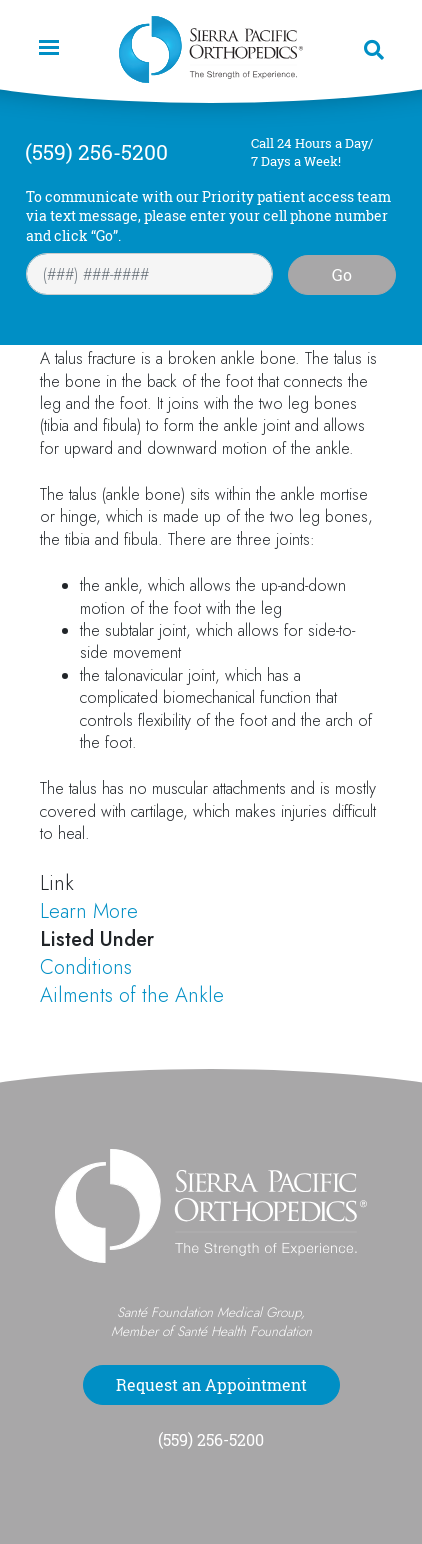  Describe the element at coordinates (89, 911) in the screenshot. I see `Learn More` at that location.